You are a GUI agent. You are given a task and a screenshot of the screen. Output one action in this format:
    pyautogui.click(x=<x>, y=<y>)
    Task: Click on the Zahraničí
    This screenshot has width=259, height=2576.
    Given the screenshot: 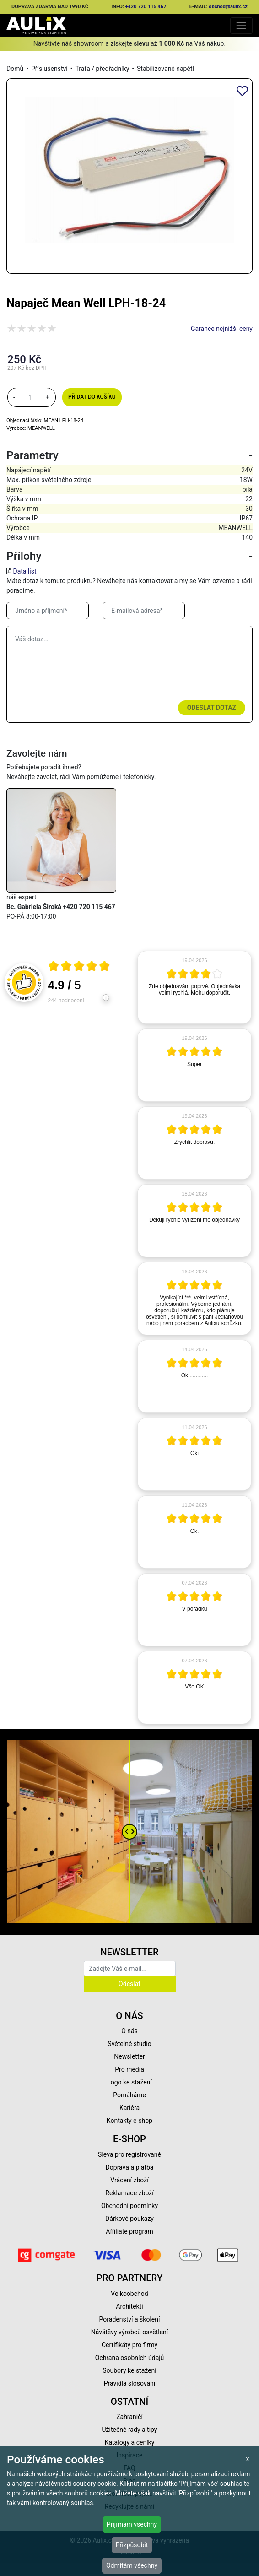 What is the action you would take?
    pyautogui.click(x=129, y=2416)
    